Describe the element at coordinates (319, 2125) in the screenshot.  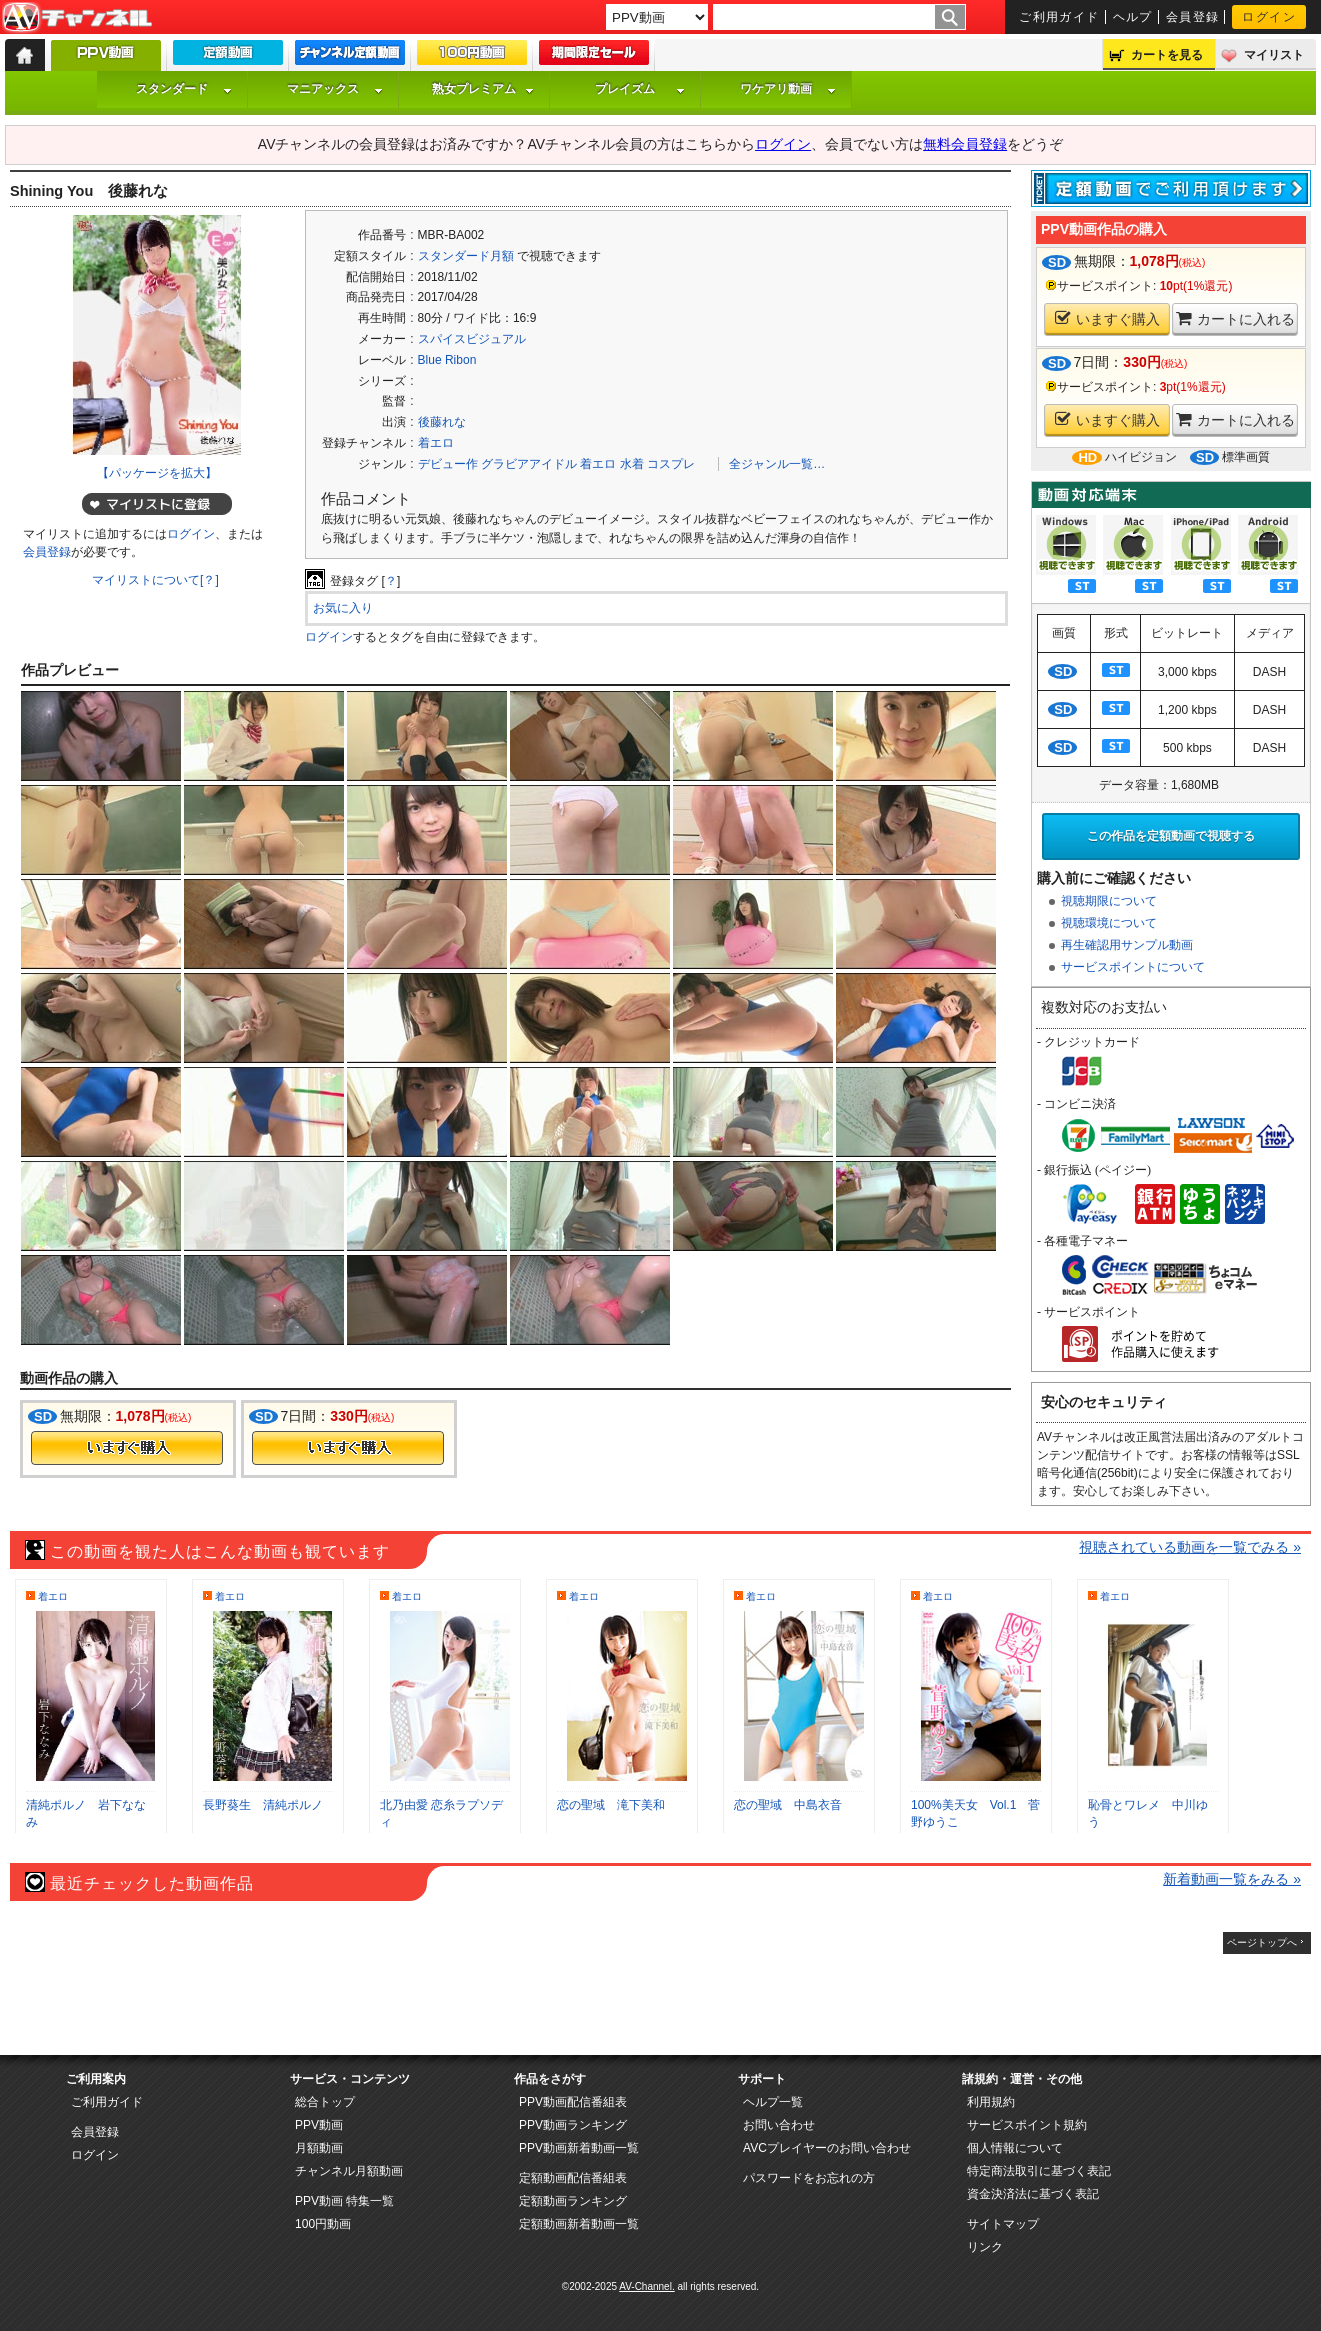
I see `PPV動画` at that location.